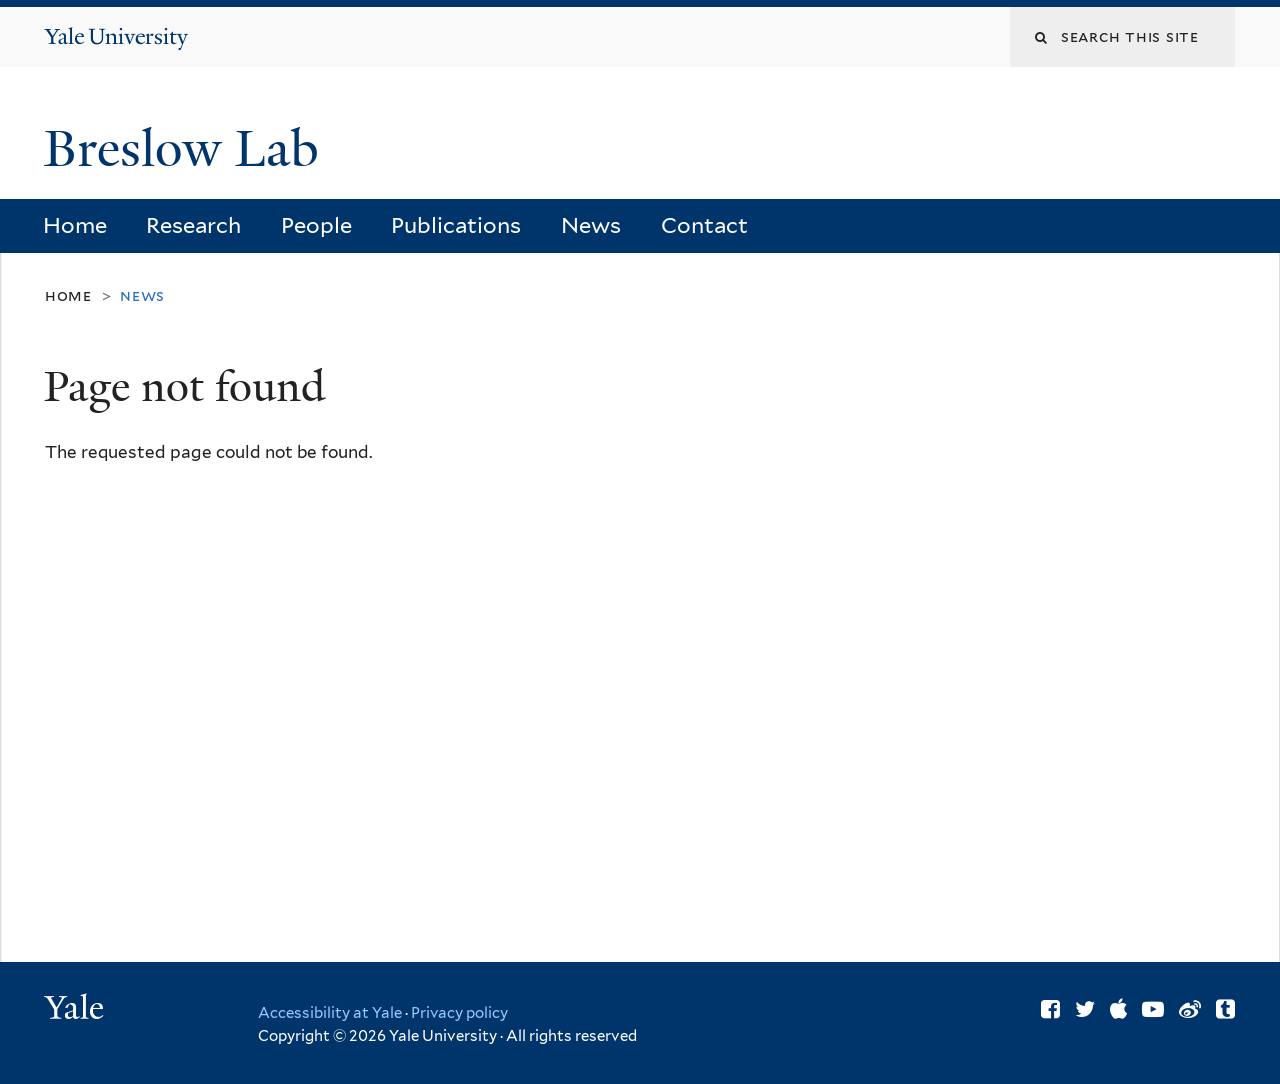 This screenshot has height=1084, width=1280. Describe the element at coordinates (591, 225) in the screenshot. I see `News` at that location.